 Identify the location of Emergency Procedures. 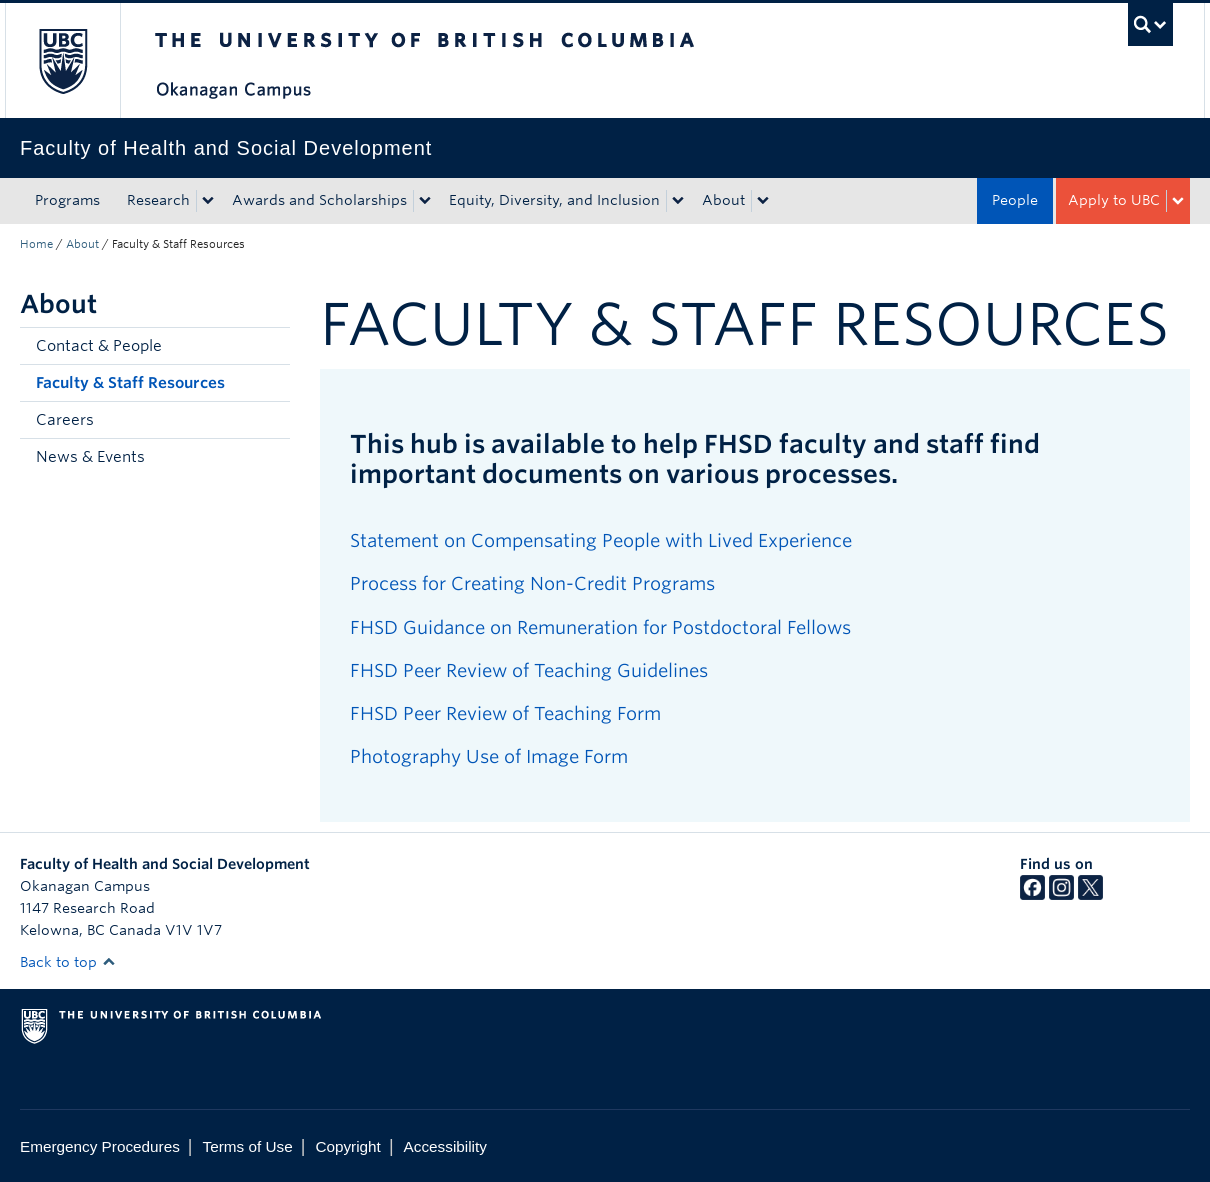
(100, 1146).